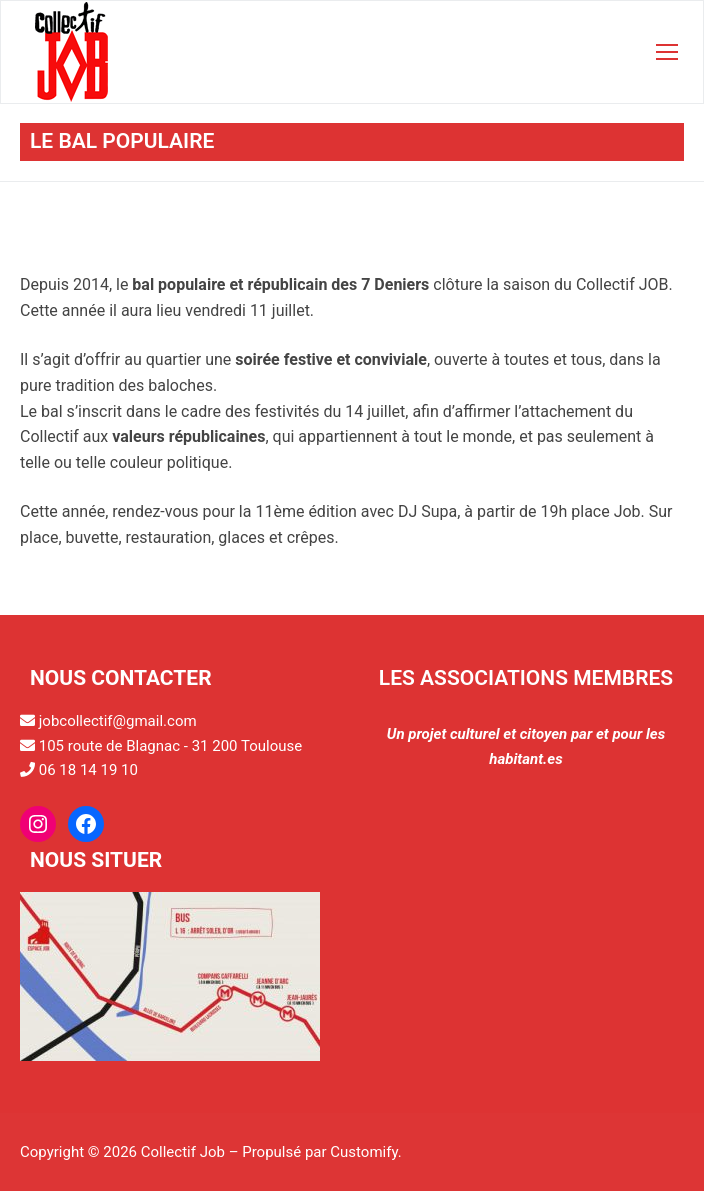 The width and height of the screenshot is (704, 1191). What do you see at coordinates (363, 1152) in the screenshot?
I see `Customify` at bounding box center [363, 1152].